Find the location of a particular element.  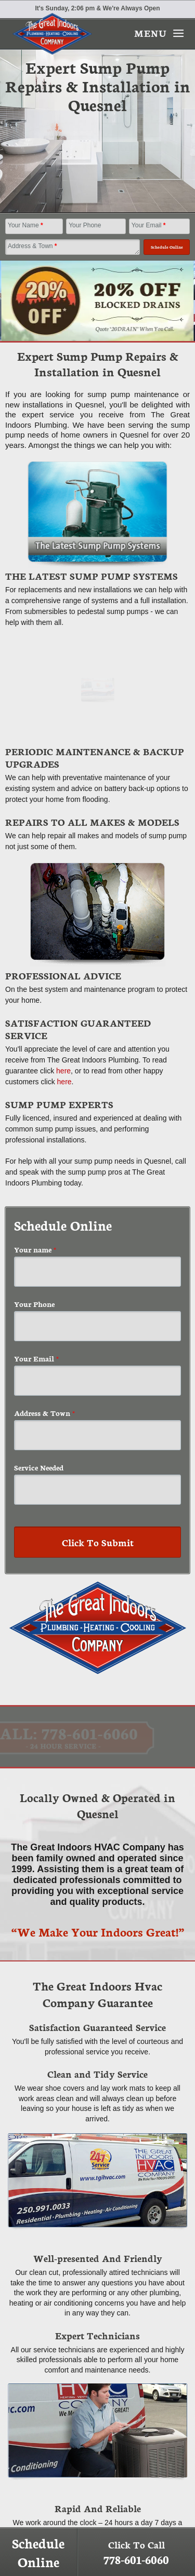

here is located at coordinates (63, 1071).